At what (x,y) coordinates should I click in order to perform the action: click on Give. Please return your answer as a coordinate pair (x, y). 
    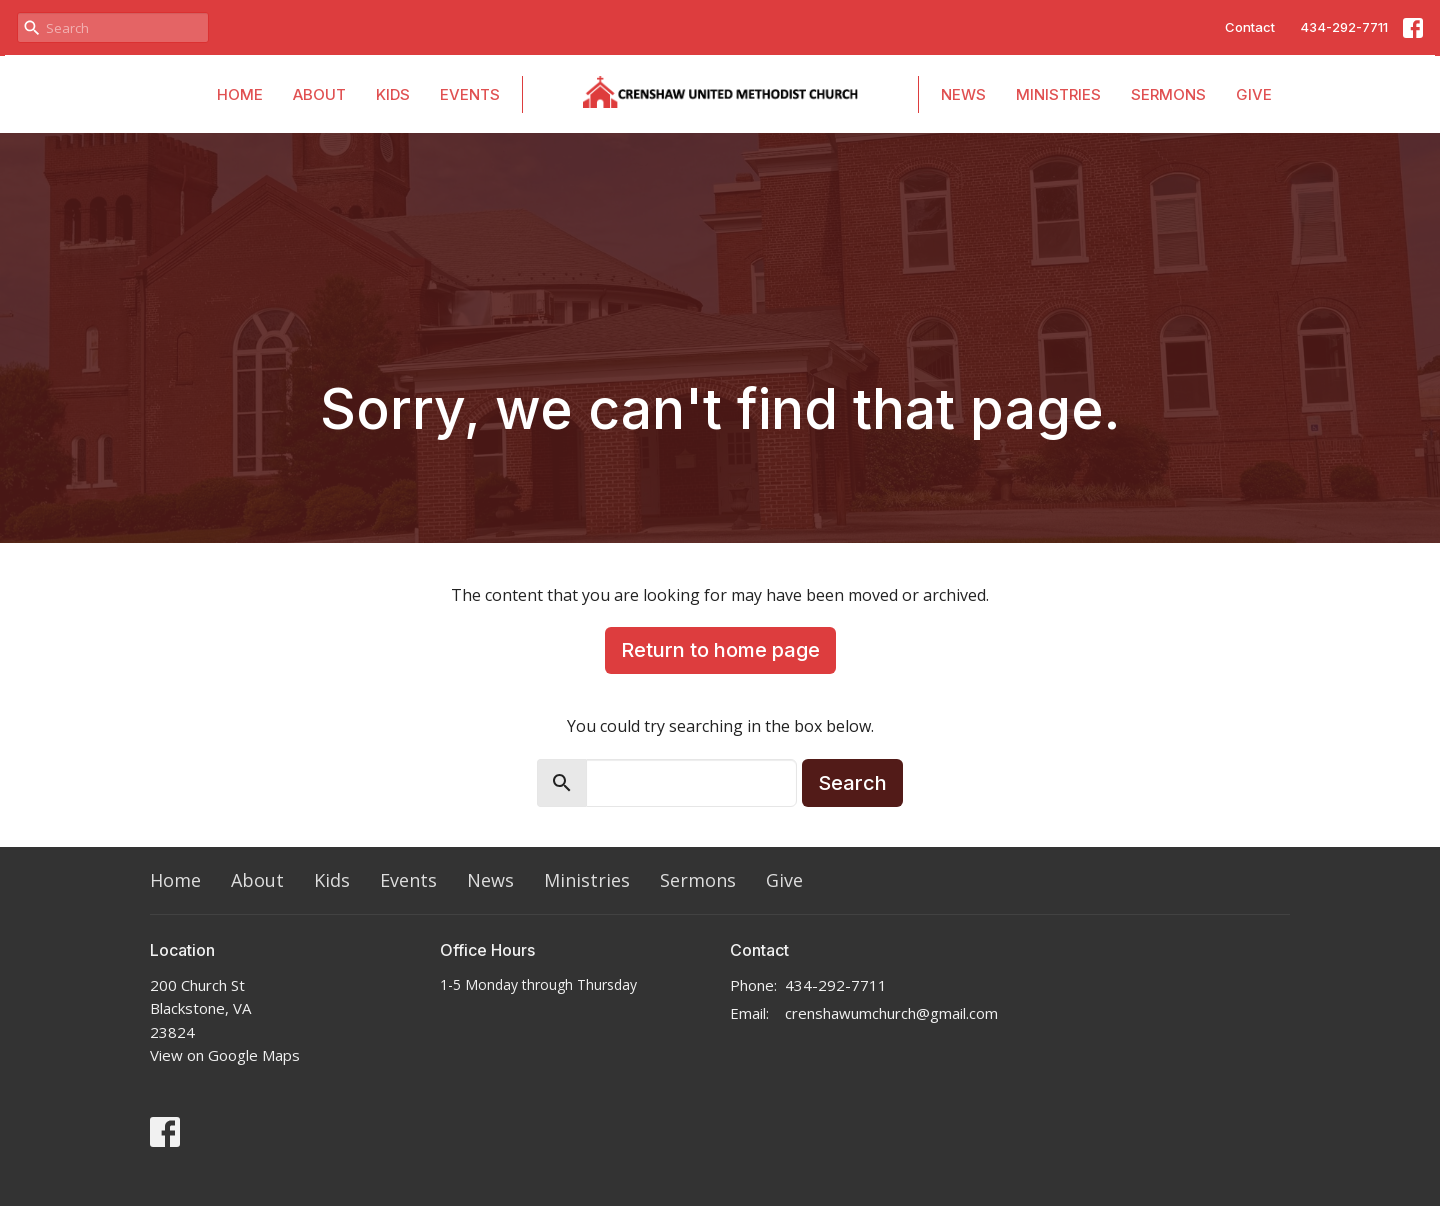
    Looking at the image, I should click on (1254, 94).